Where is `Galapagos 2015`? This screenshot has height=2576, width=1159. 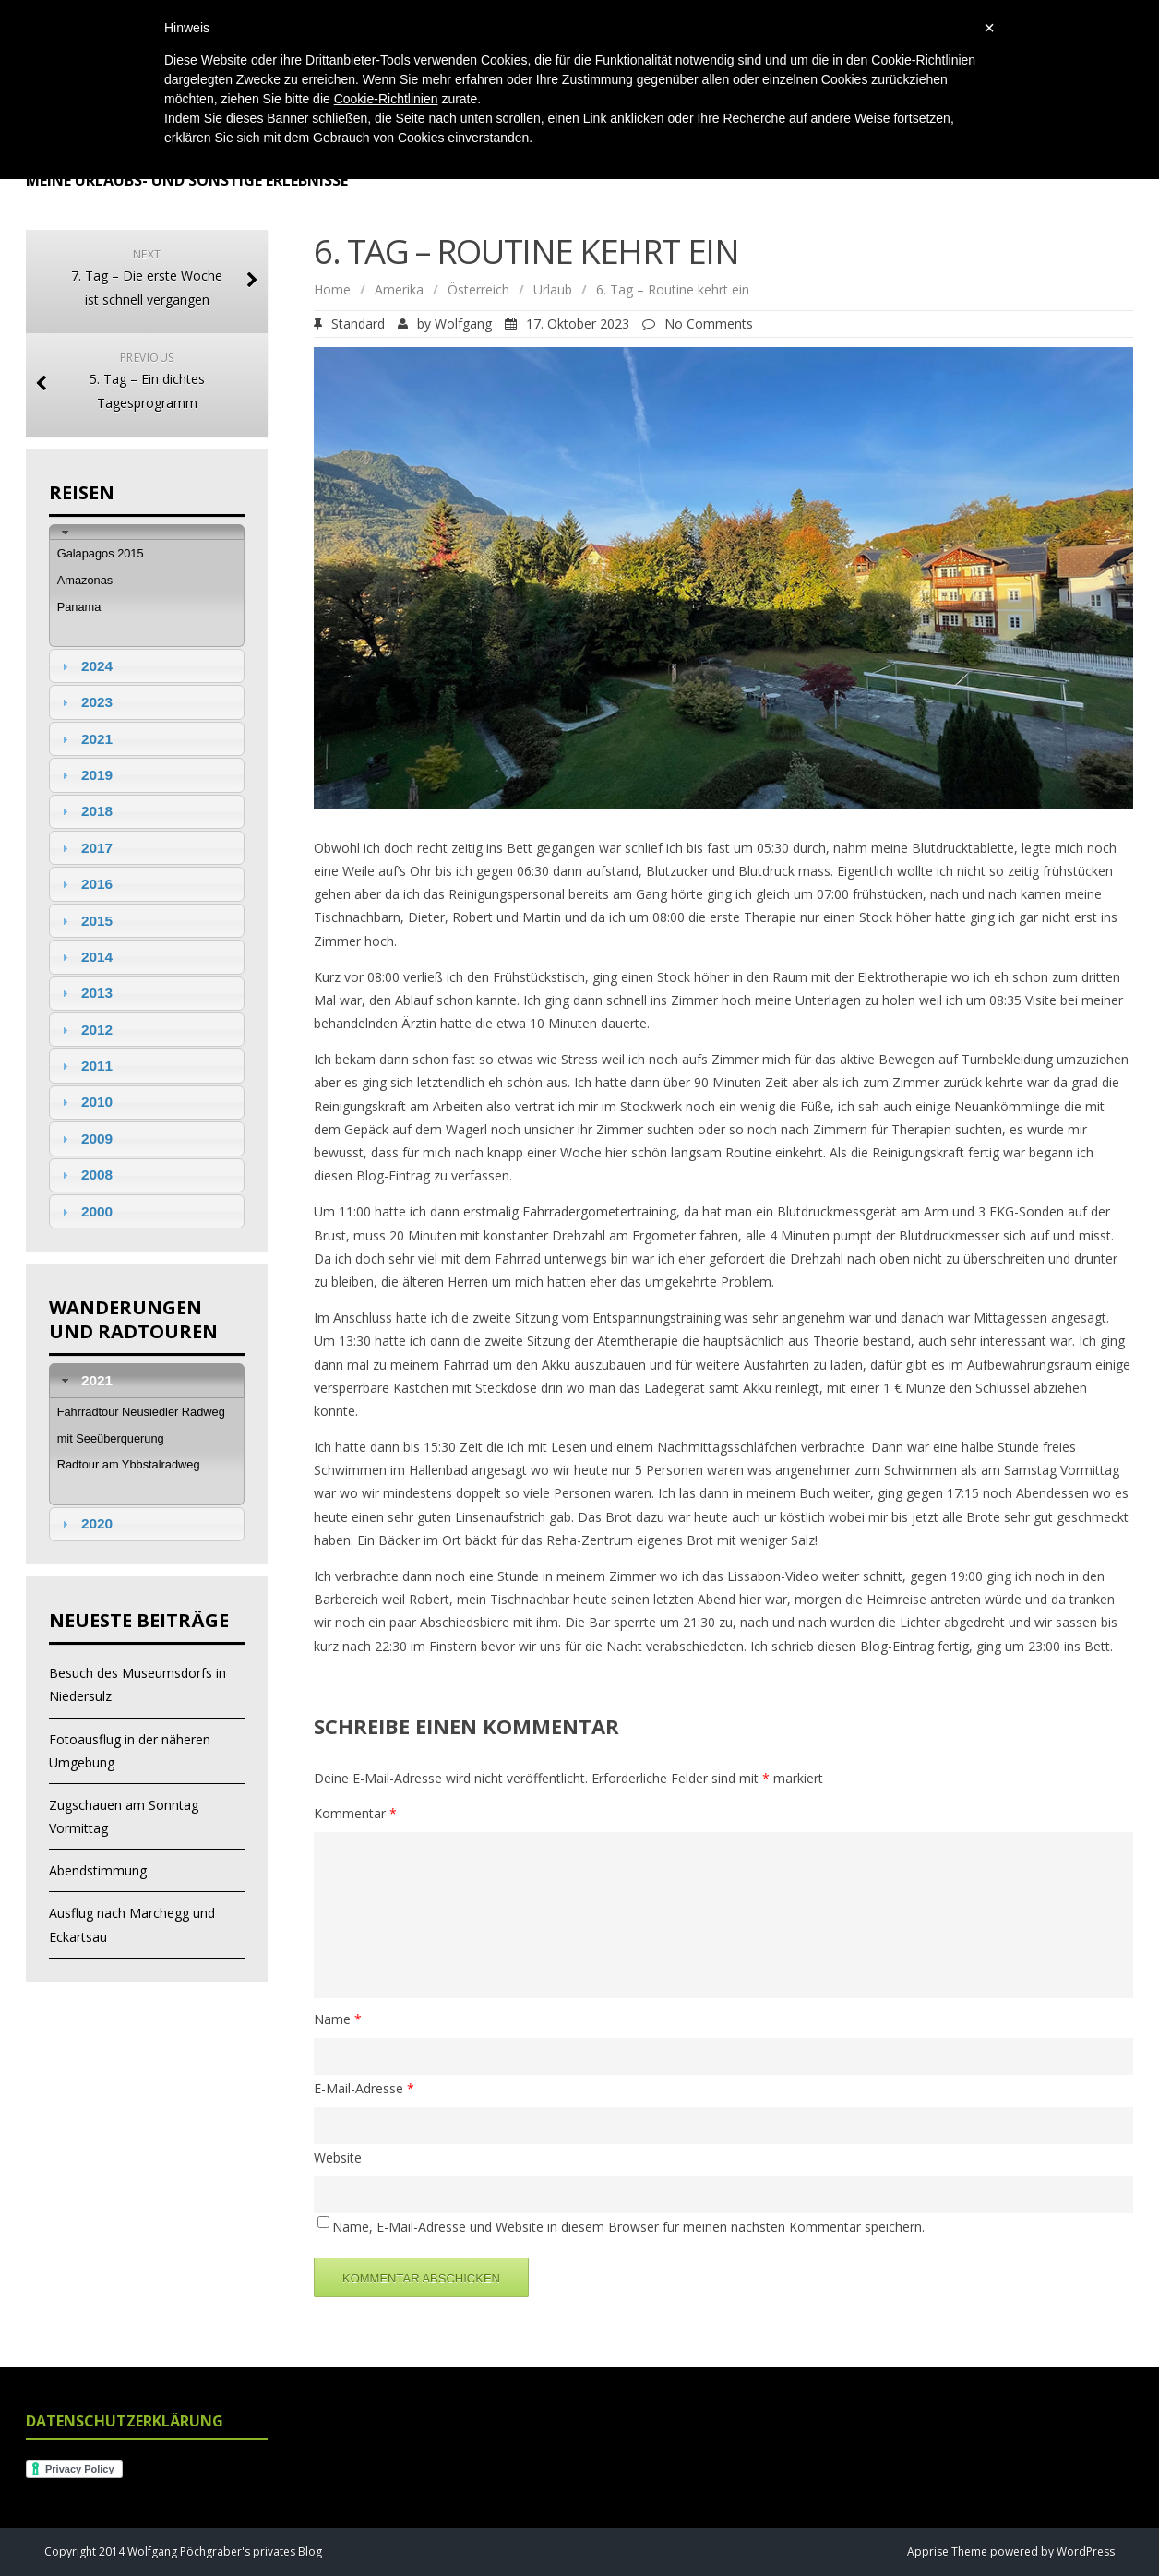
Galapagos 2015 is located at coordinates (100, 553).